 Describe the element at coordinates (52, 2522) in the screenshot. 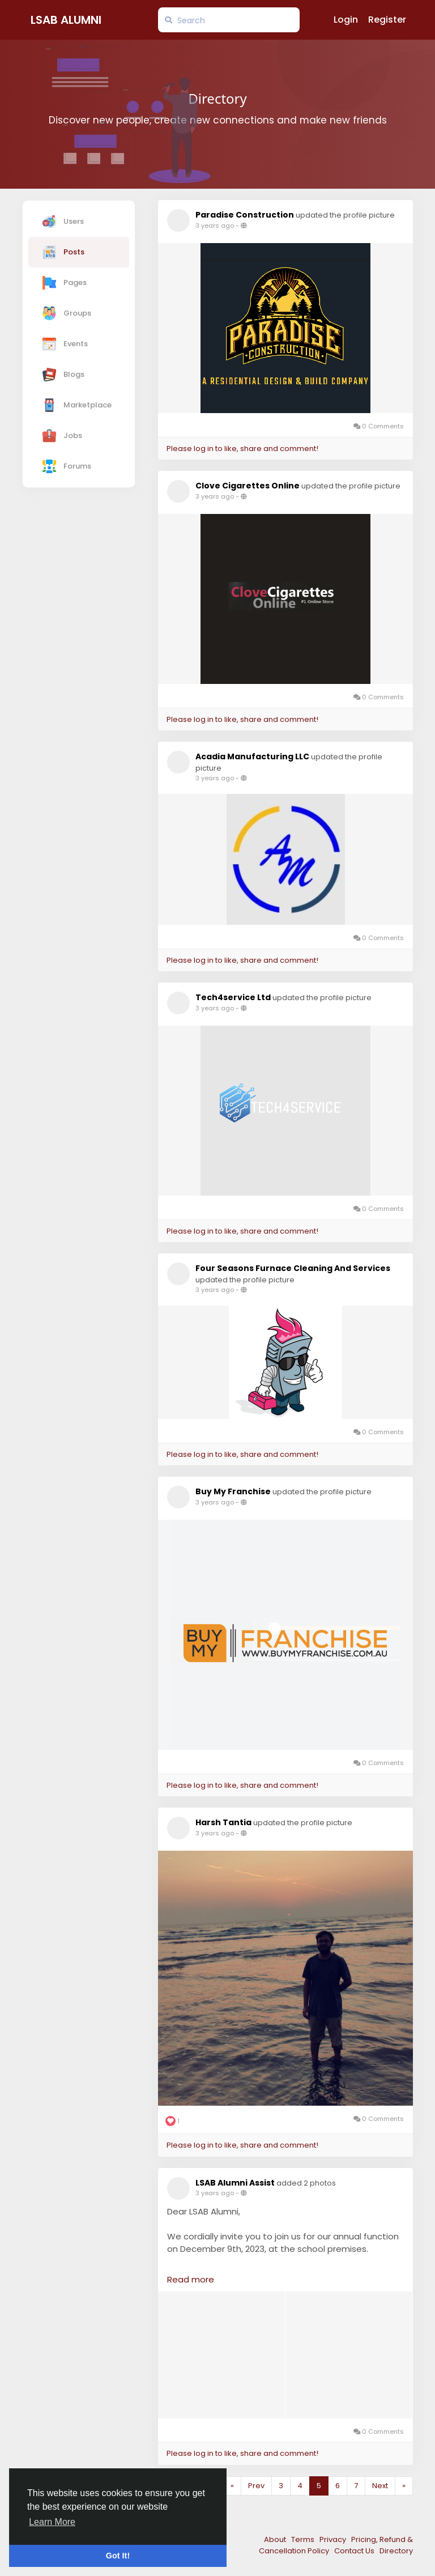

I see `Learn More [button]` at that location.